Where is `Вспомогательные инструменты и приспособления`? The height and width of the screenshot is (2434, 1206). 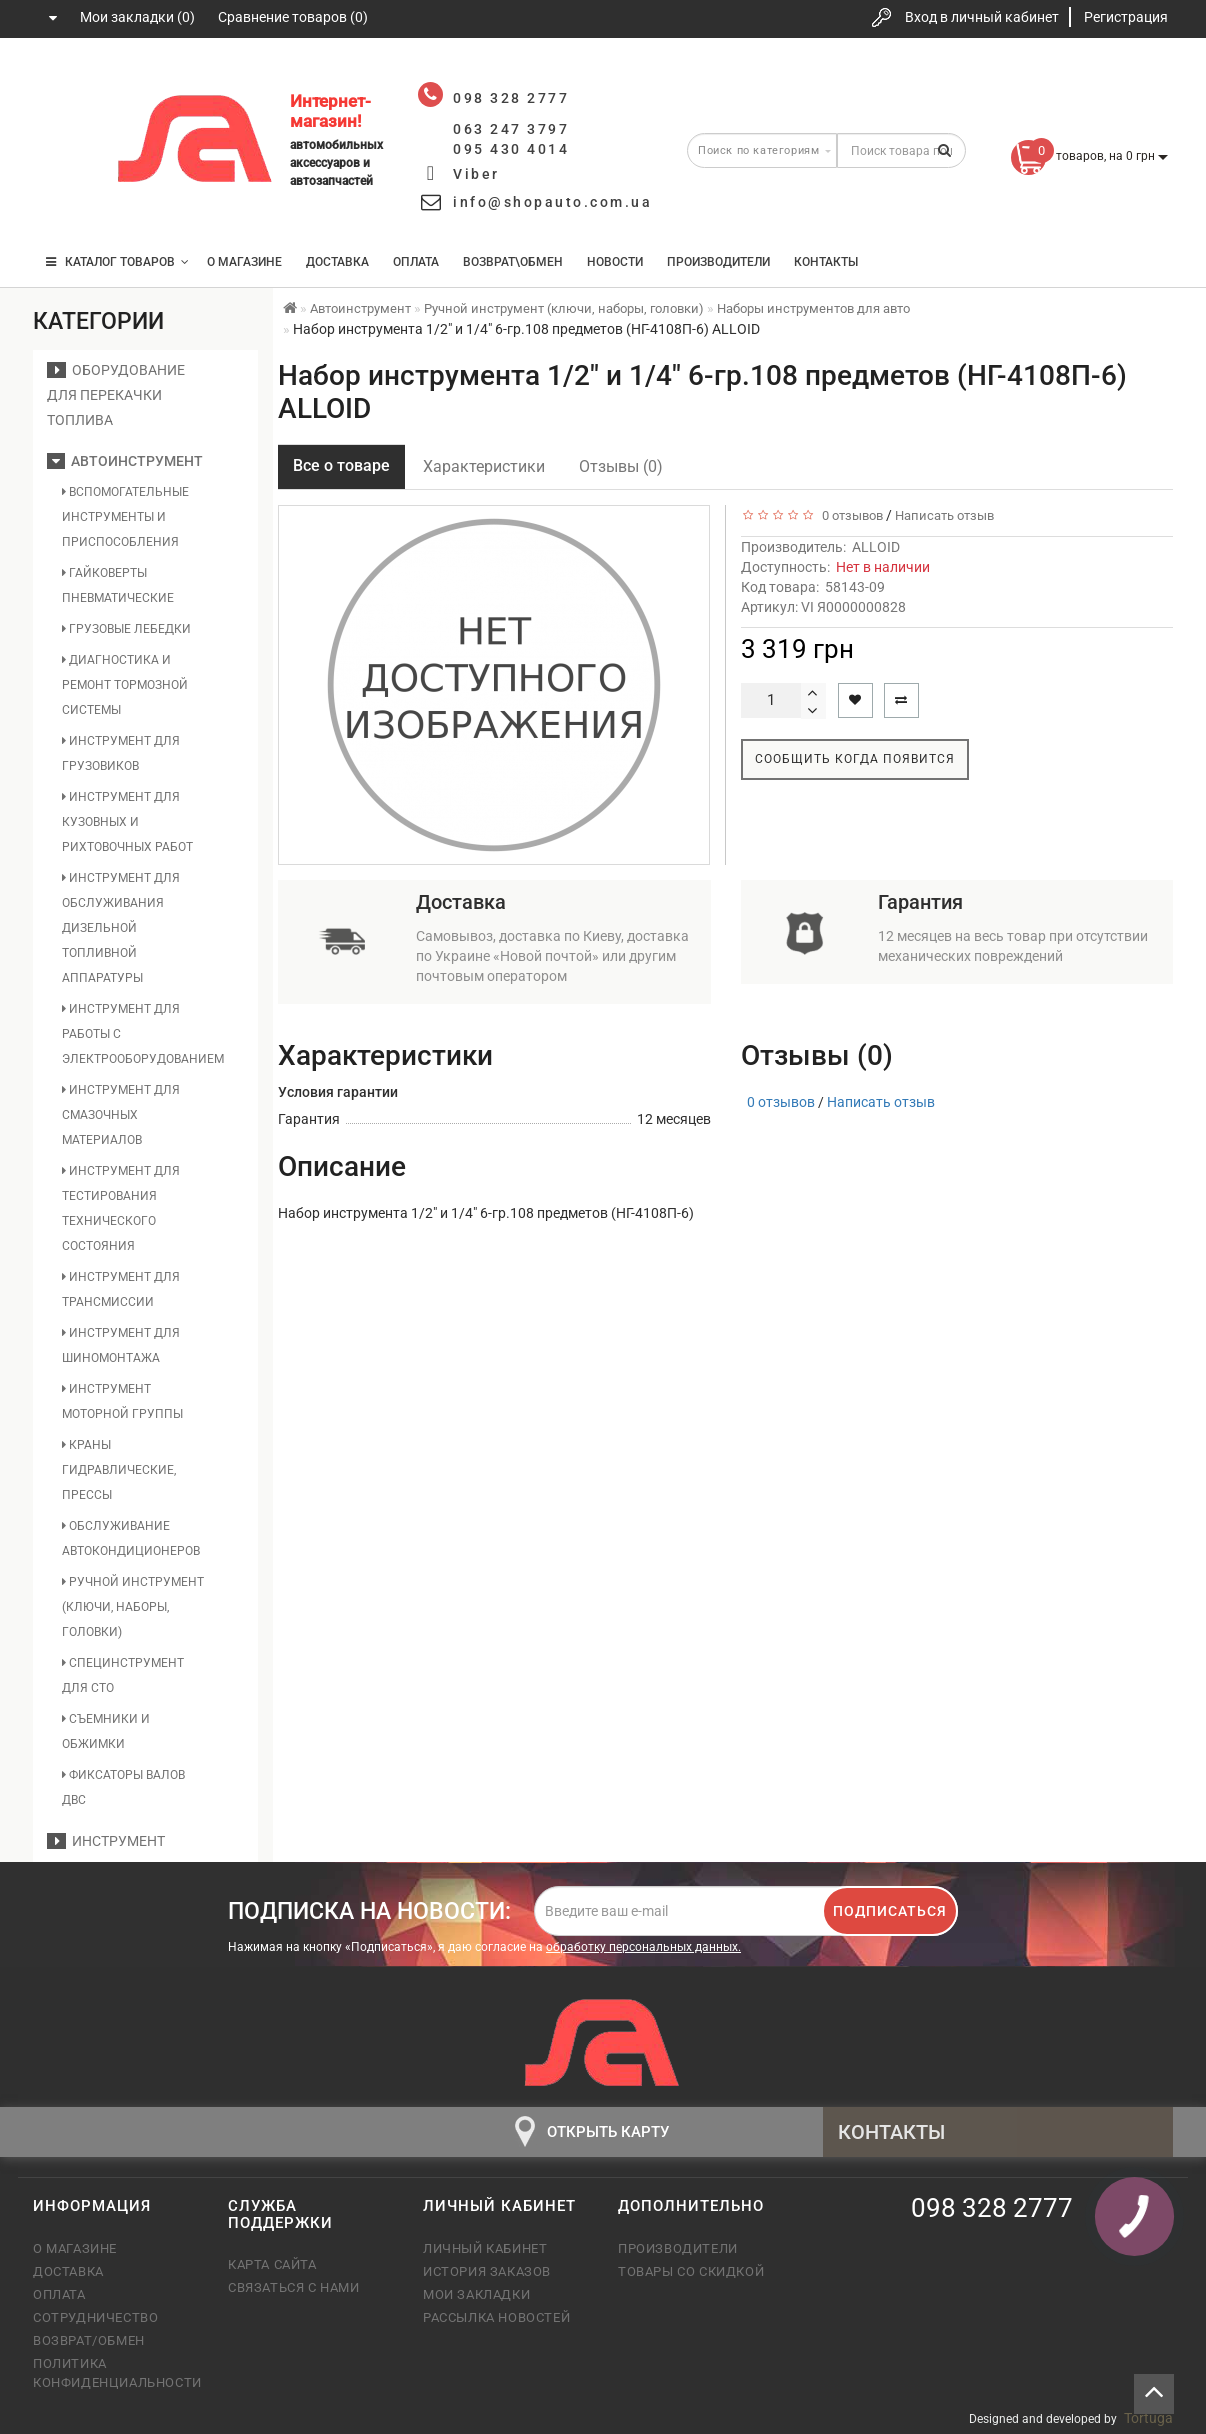
Вспомогательные инструменты и приспособления is located at coordinates (125, 517).